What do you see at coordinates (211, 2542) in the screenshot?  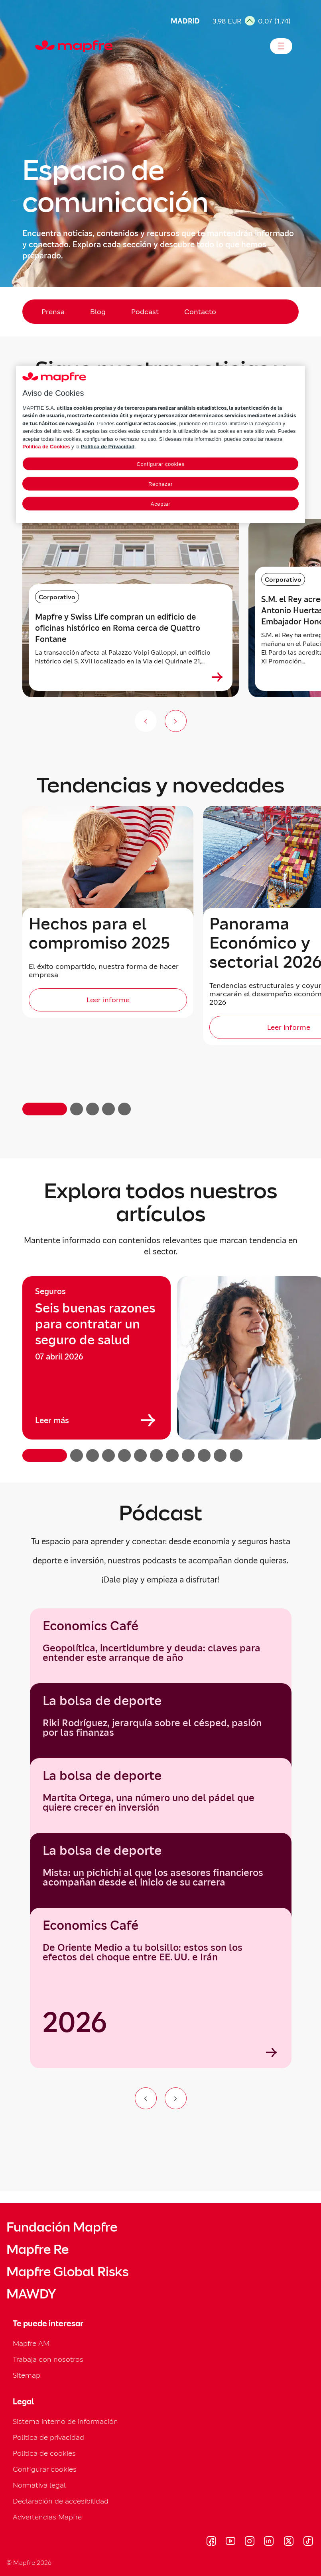 I see `[Visitar Facebook (se abre en nueva ventana)]` at bounding box center [211, 2542].